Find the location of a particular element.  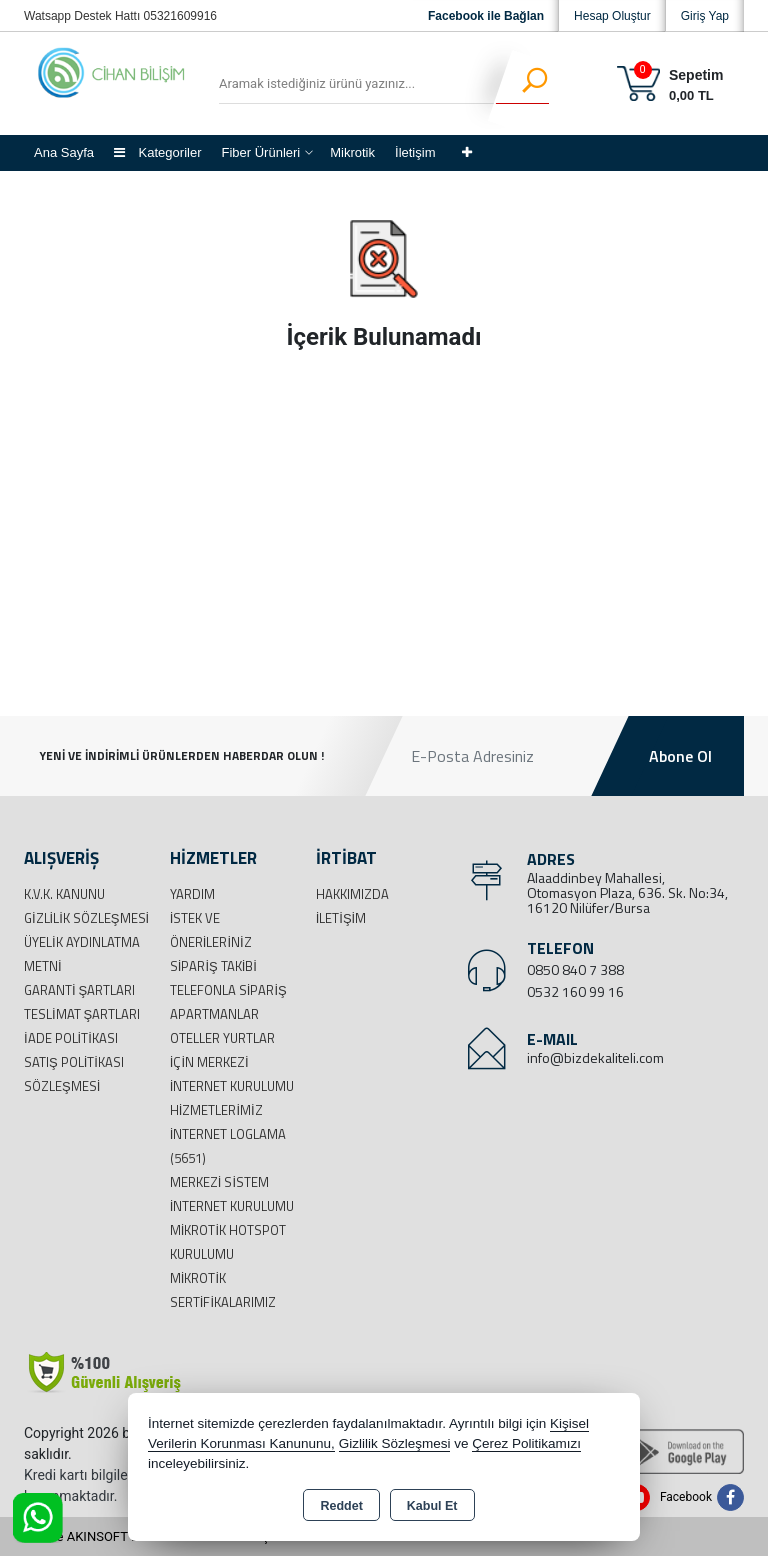

Reddet is located at coordinates (341, 1506).